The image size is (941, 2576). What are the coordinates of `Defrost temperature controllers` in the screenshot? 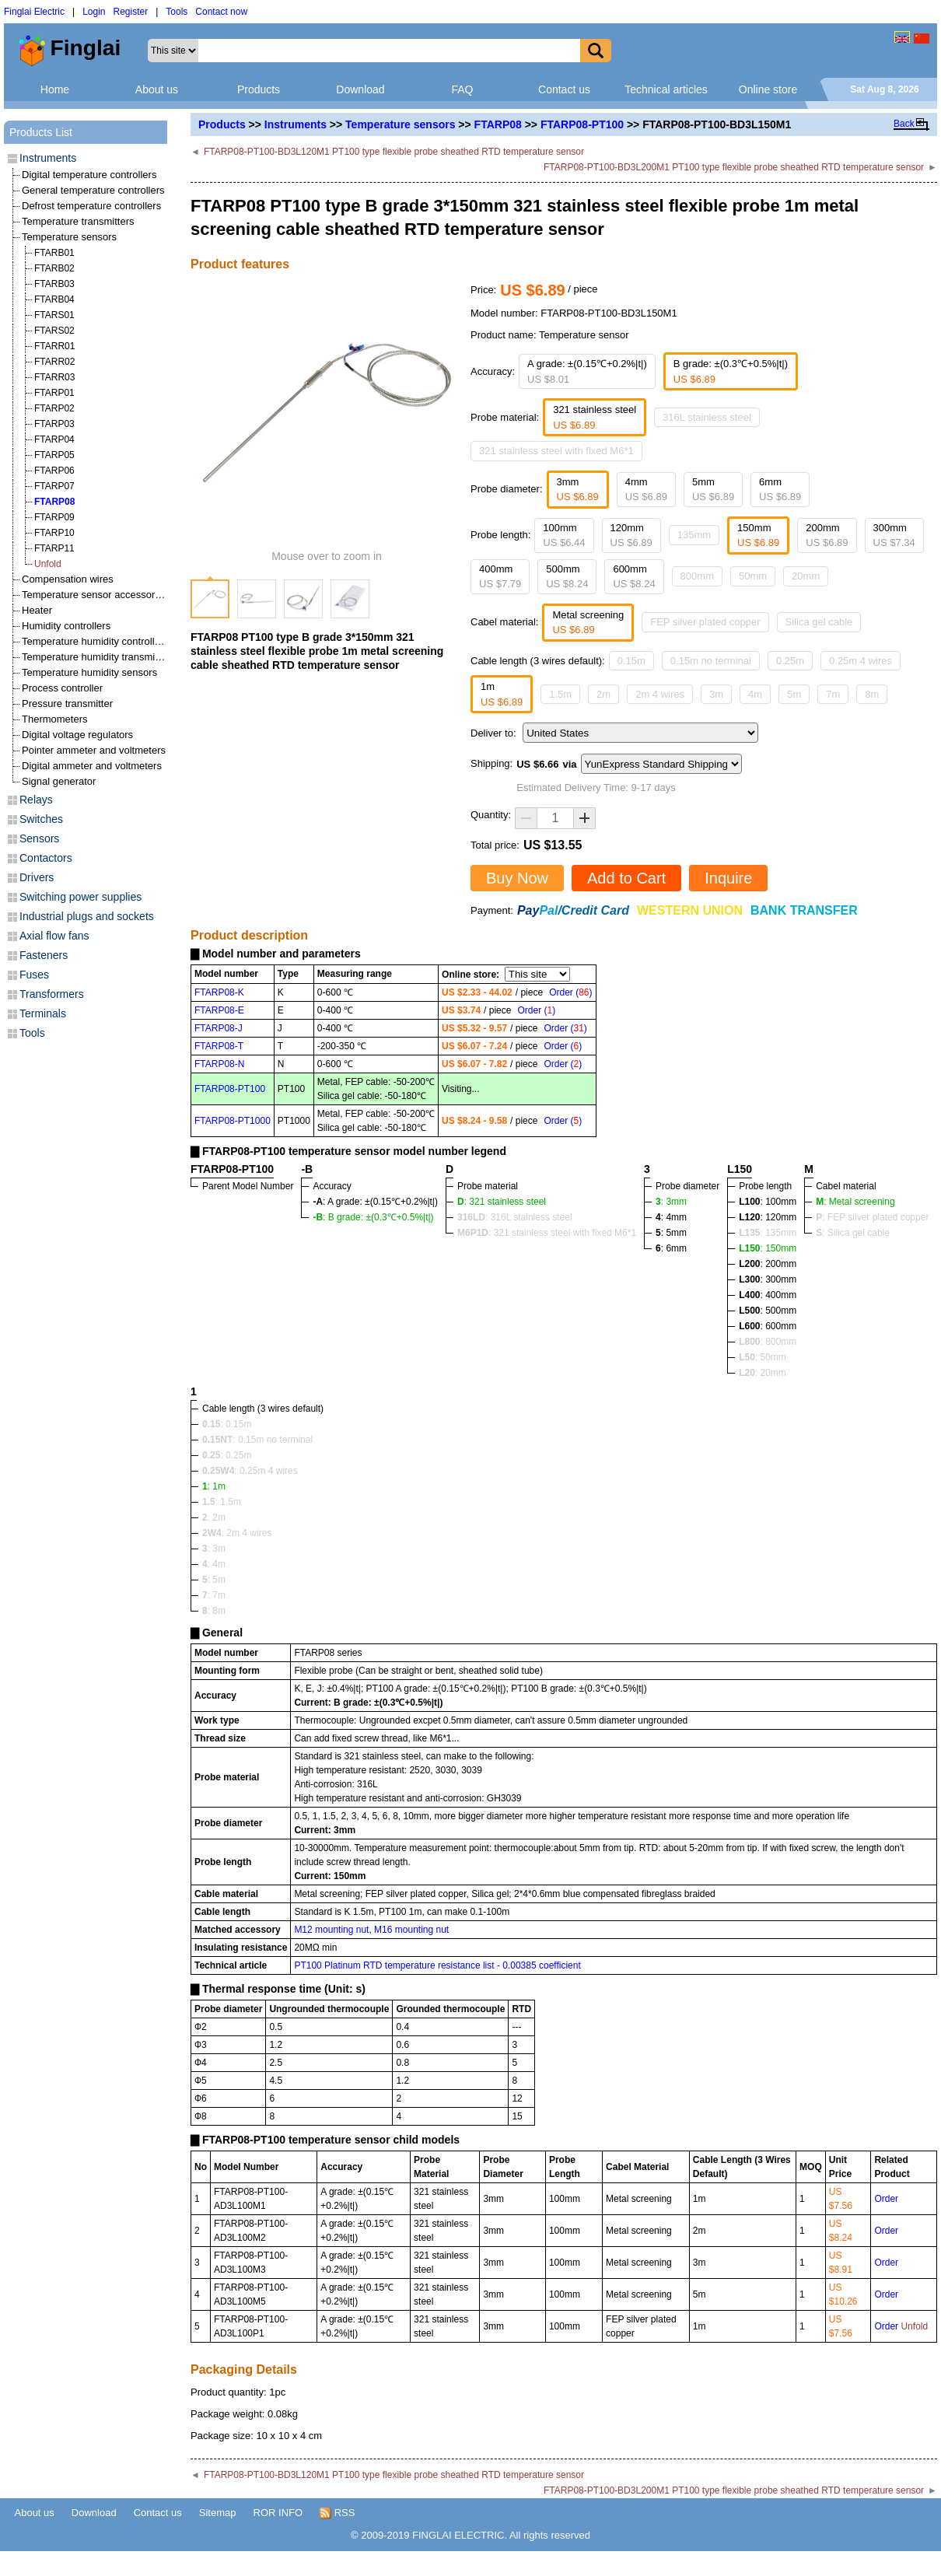 It's located at (91, 206).